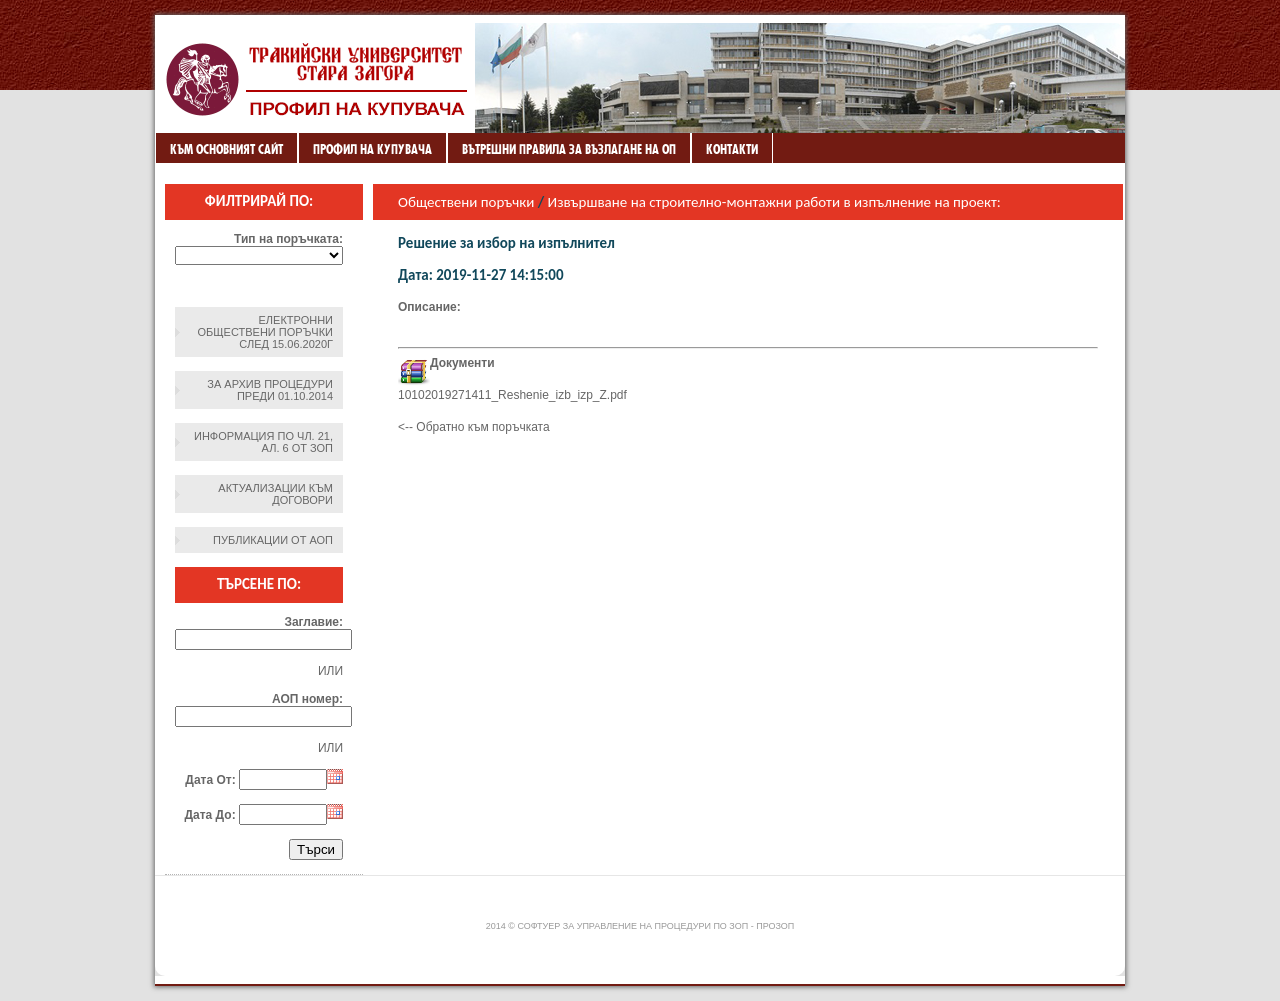  Describe the element at coordinates (466, 202) in the screenshot. I see `Обществени поръчки` at that location.